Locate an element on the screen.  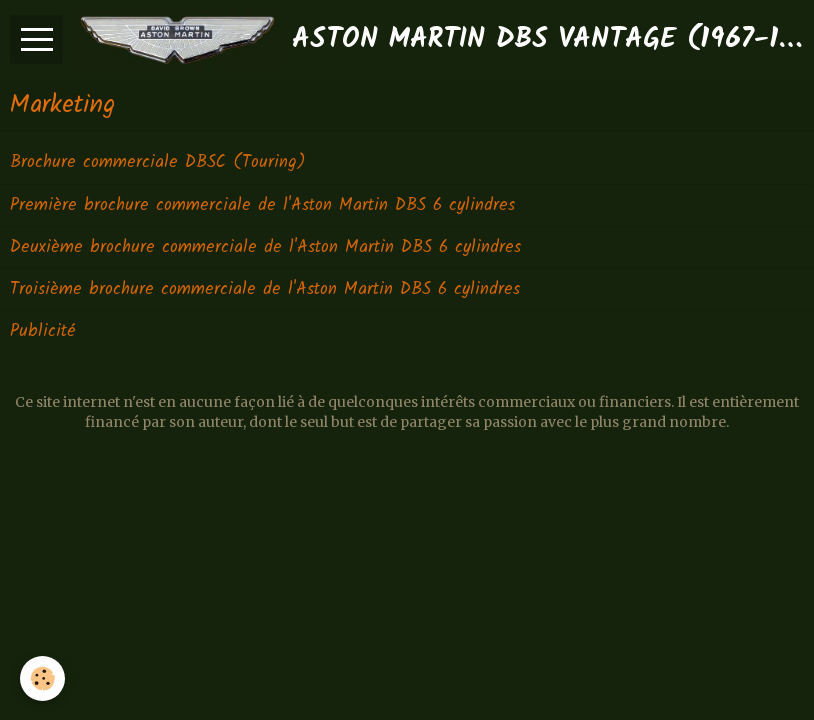
[Cookie] is located at coordinates (42, 678).